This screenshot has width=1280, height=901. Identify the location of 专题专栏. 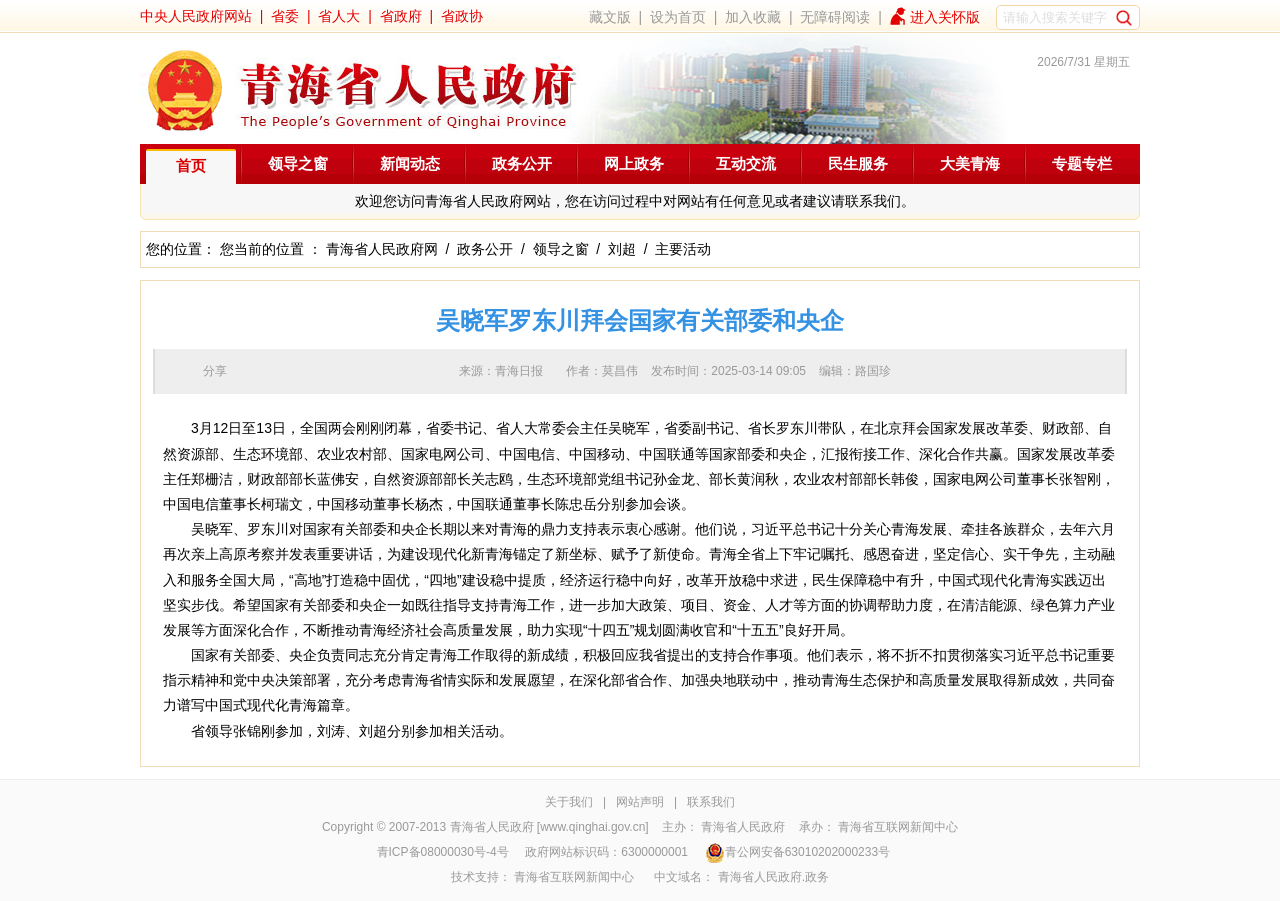
(1082, 163).